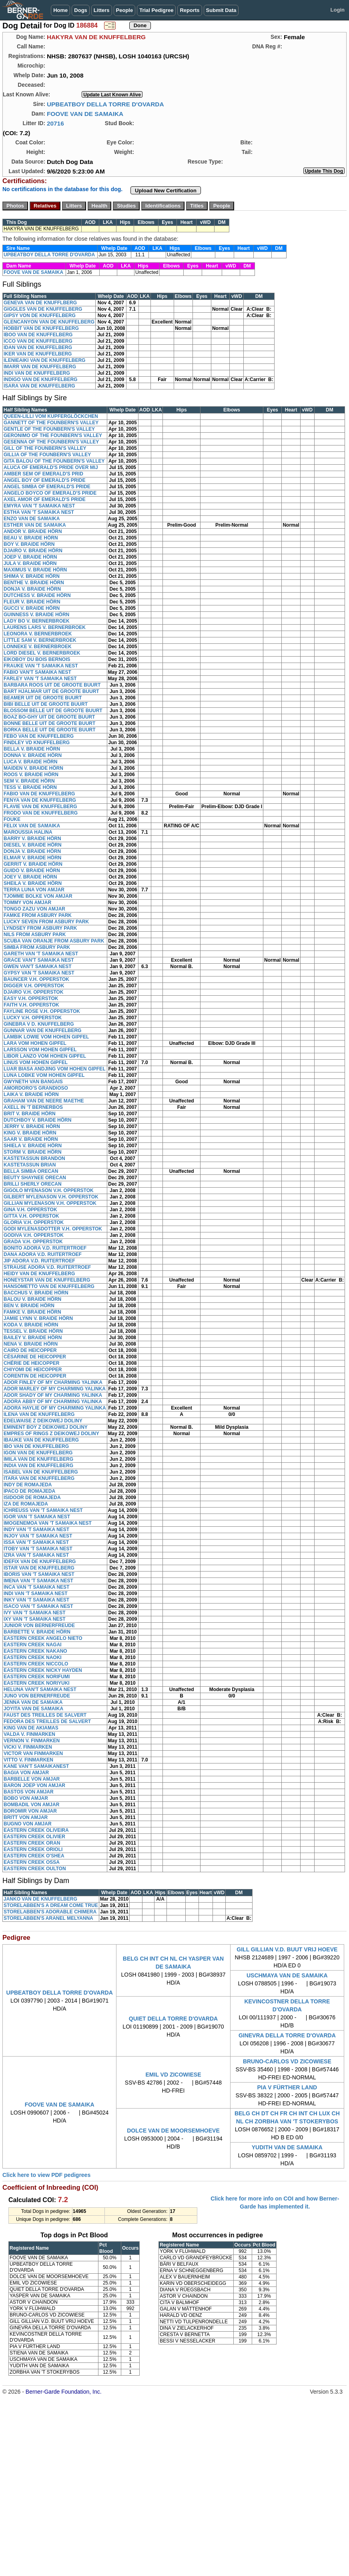  What do you see at coordinates (28, 1824) in the screenshot?
I see `BUGNO VON AMJAR` at bounding box center [28, 1824].